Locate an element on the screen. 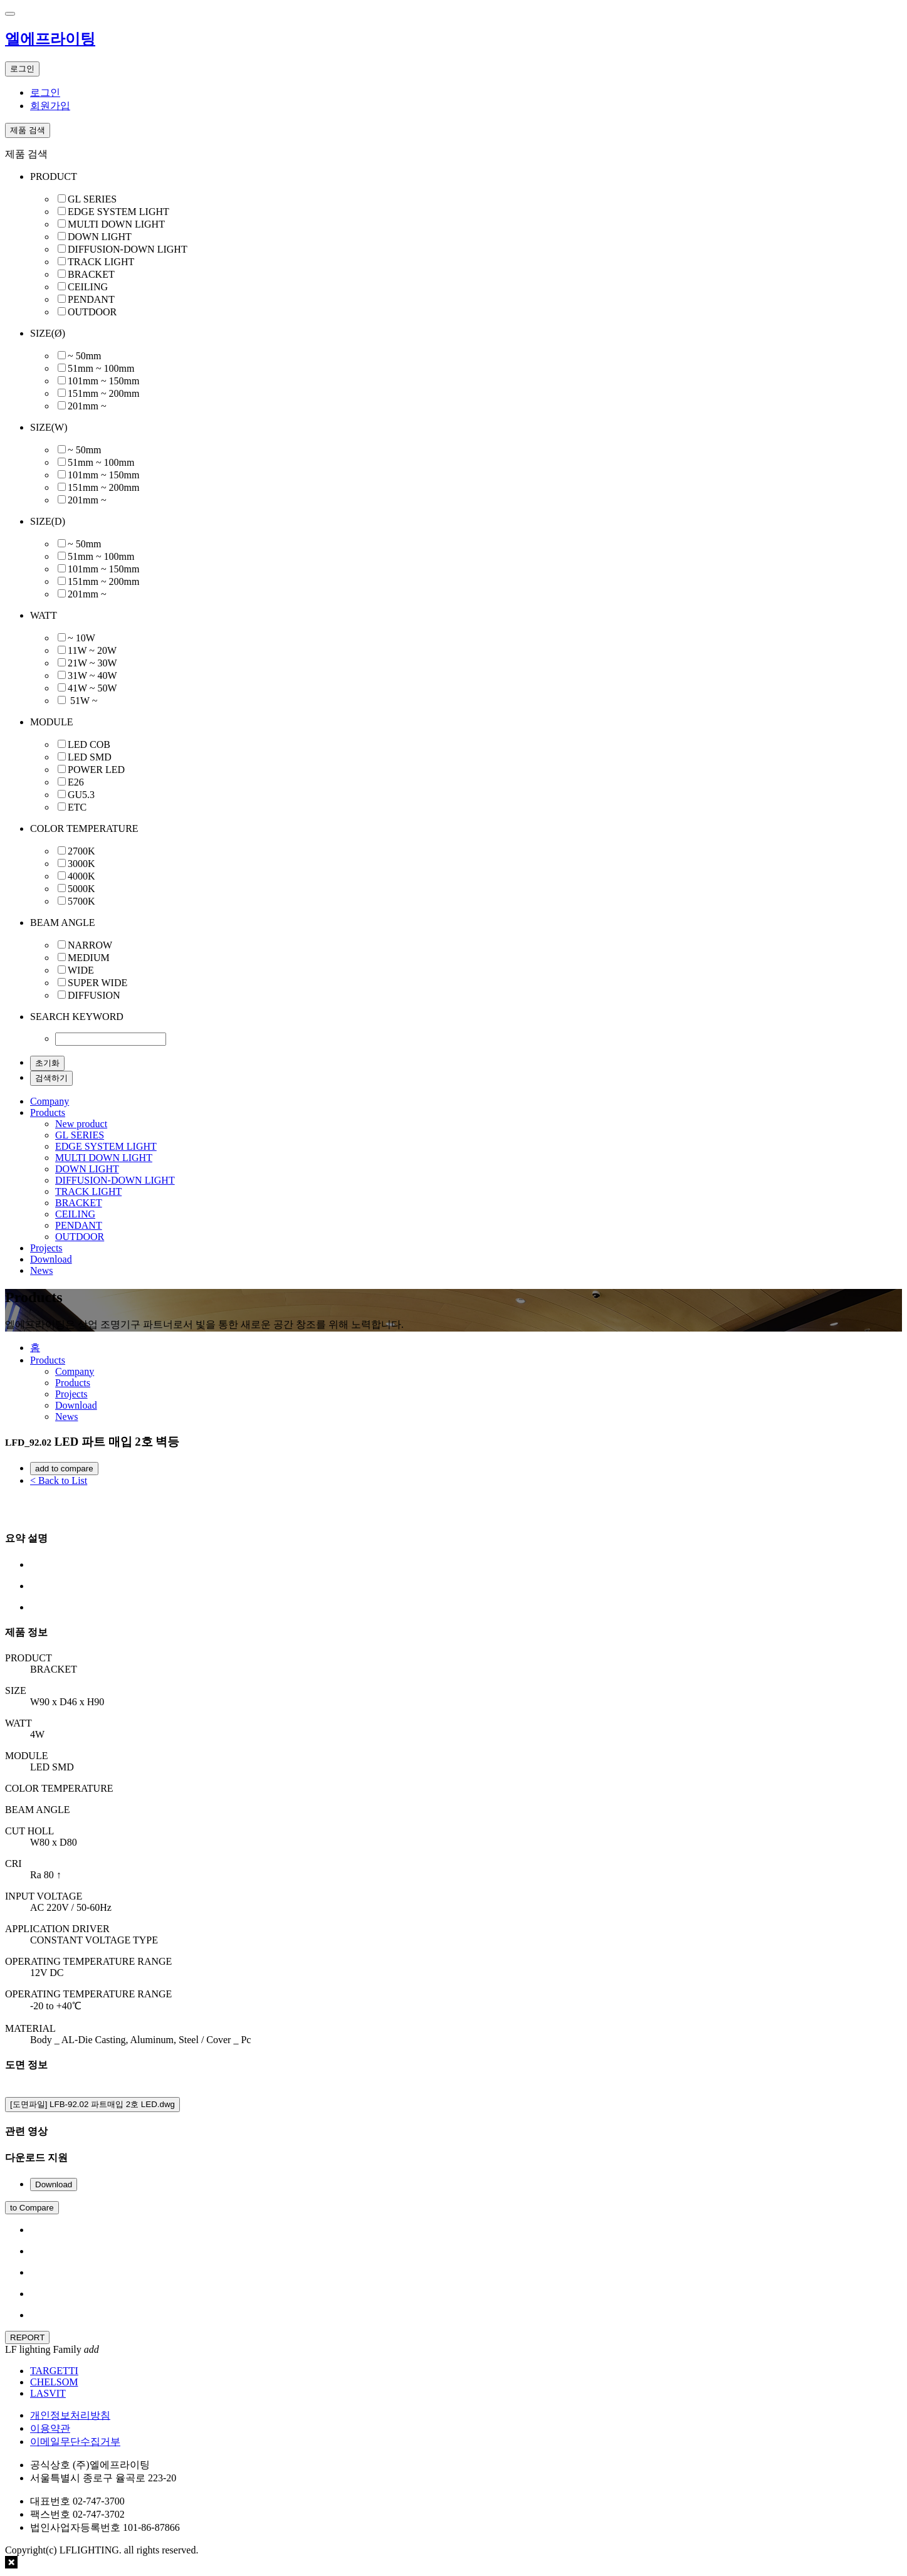  Download is located at coordinates (51, 1259).